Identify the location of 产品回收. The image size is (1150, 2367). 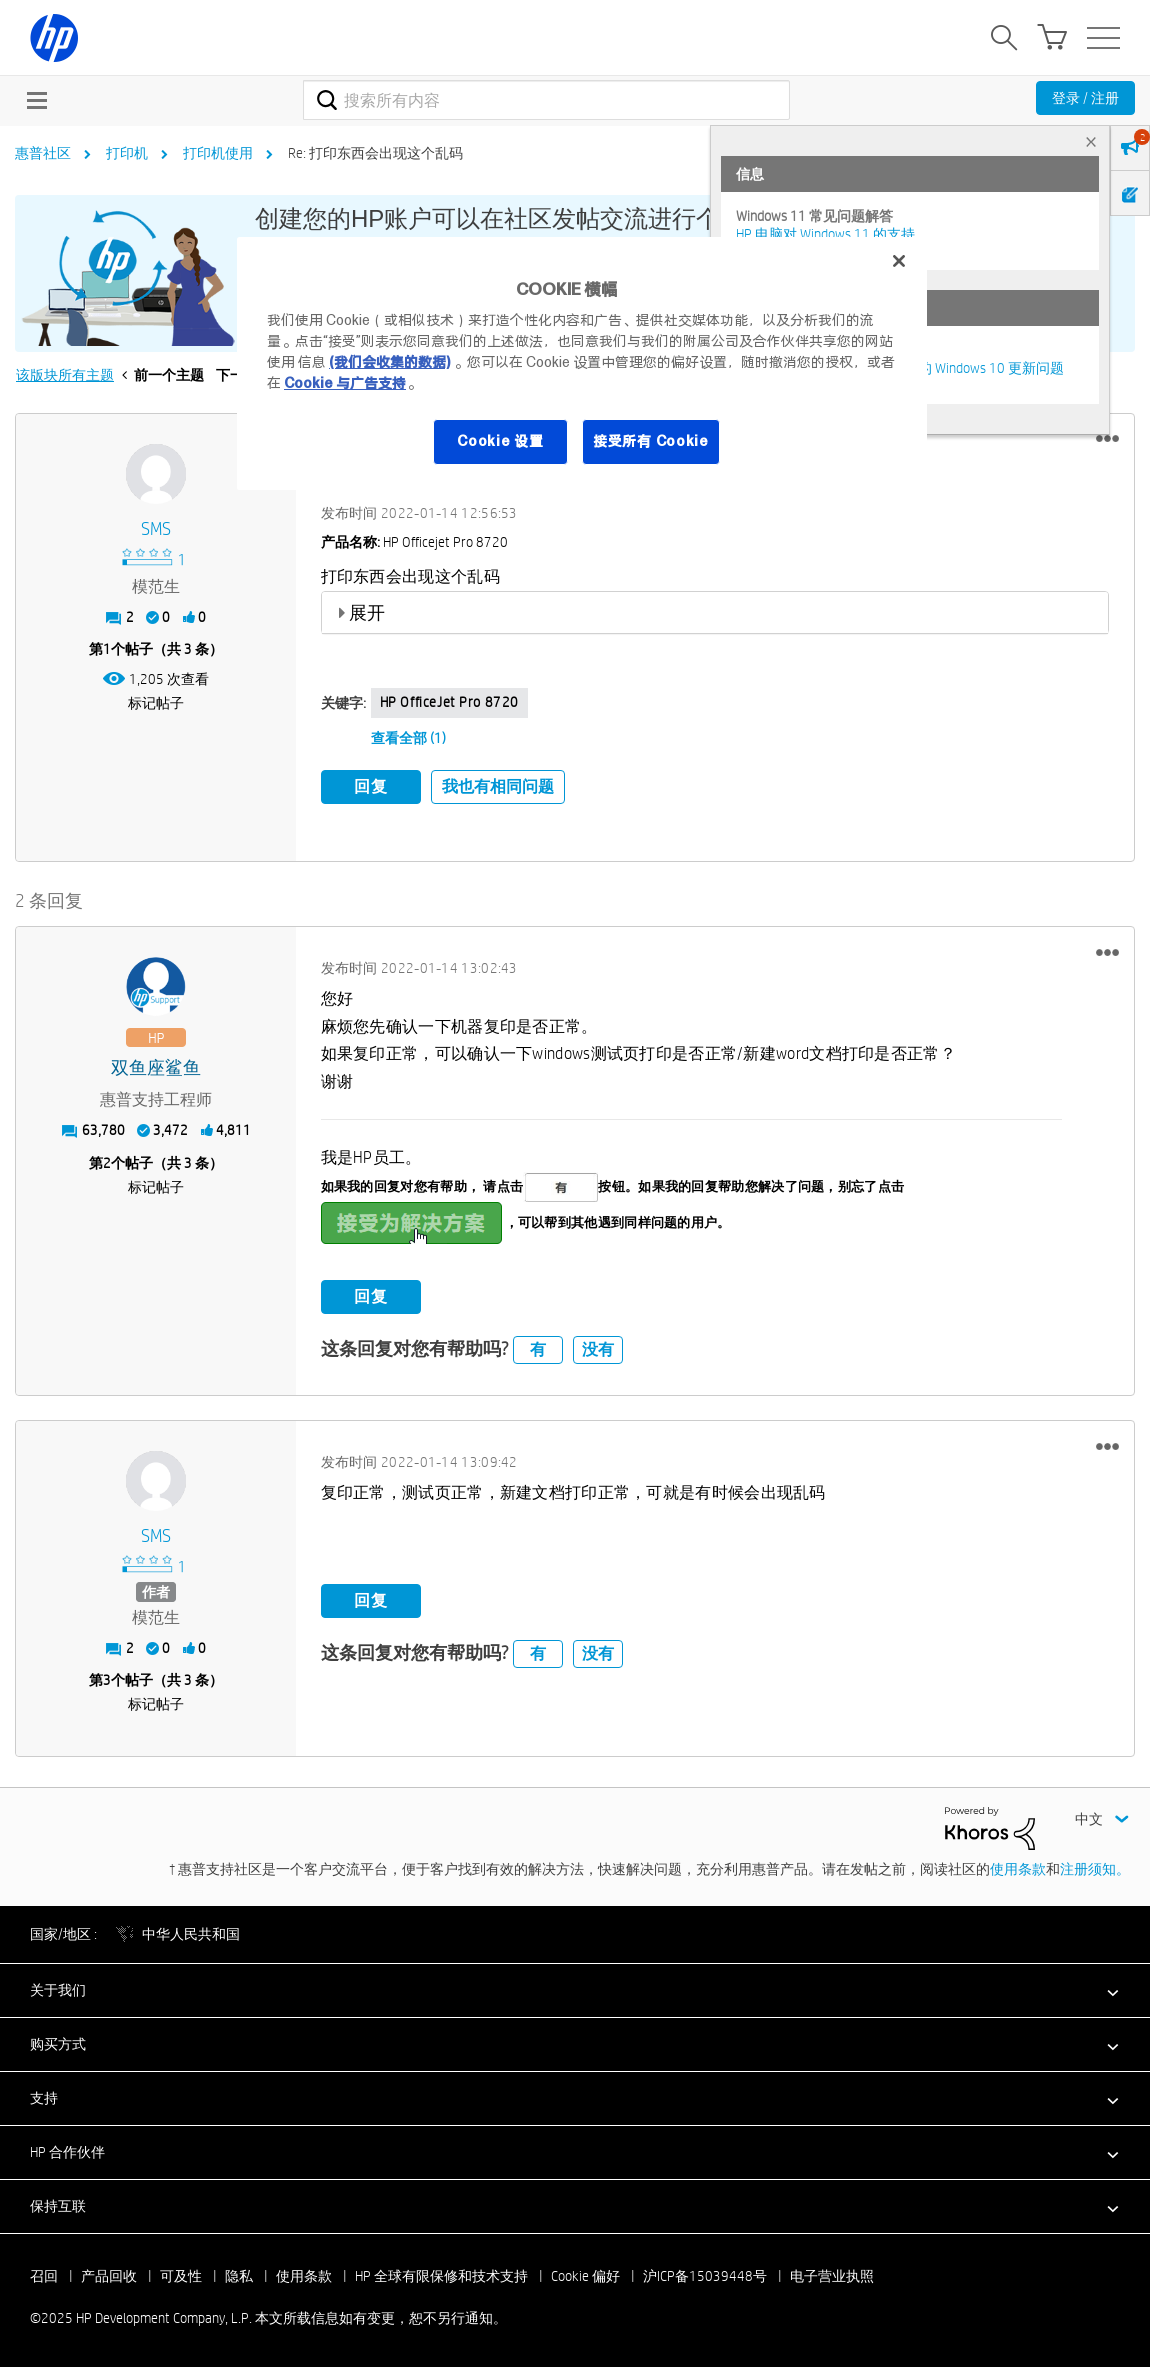
(109, 2274).